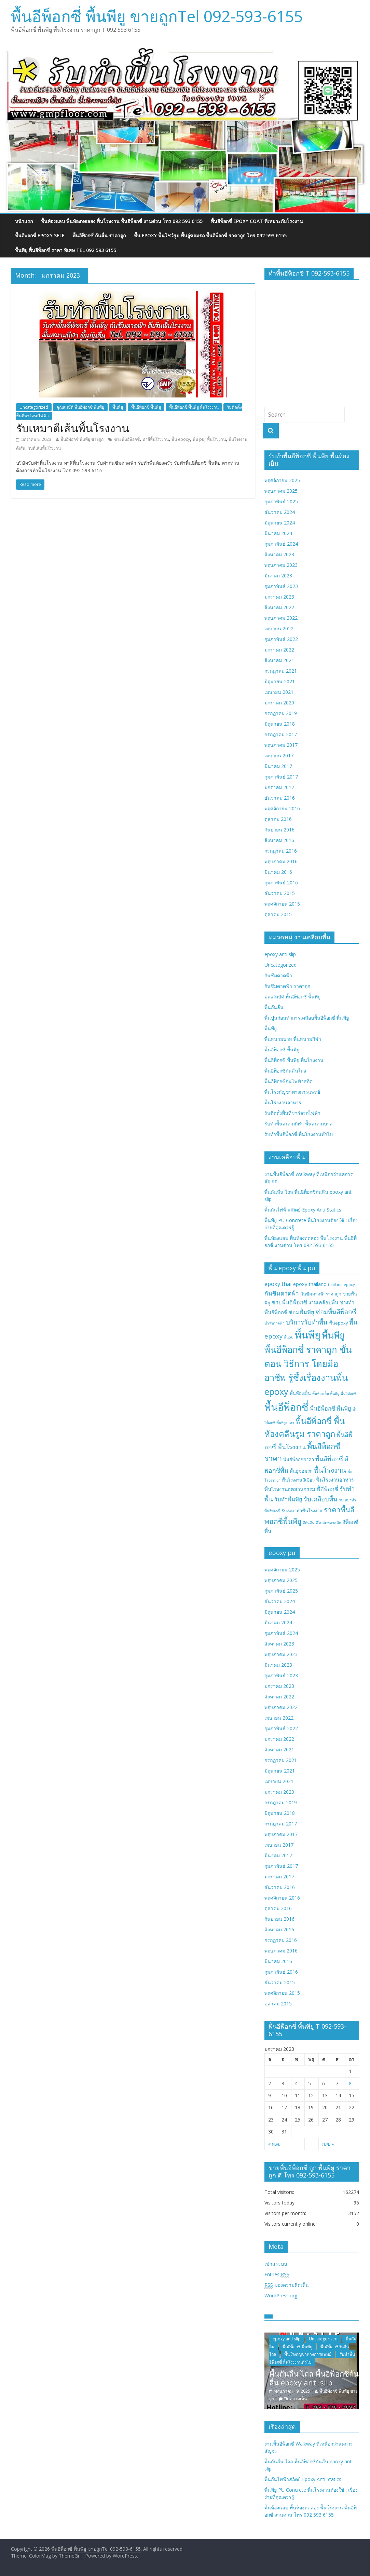  What do you see at coordinates (336, 1311) in the screenshot?
I see `ซ่อมพื้นอีพ็อกซี่` at bounding box center [336, 1311].